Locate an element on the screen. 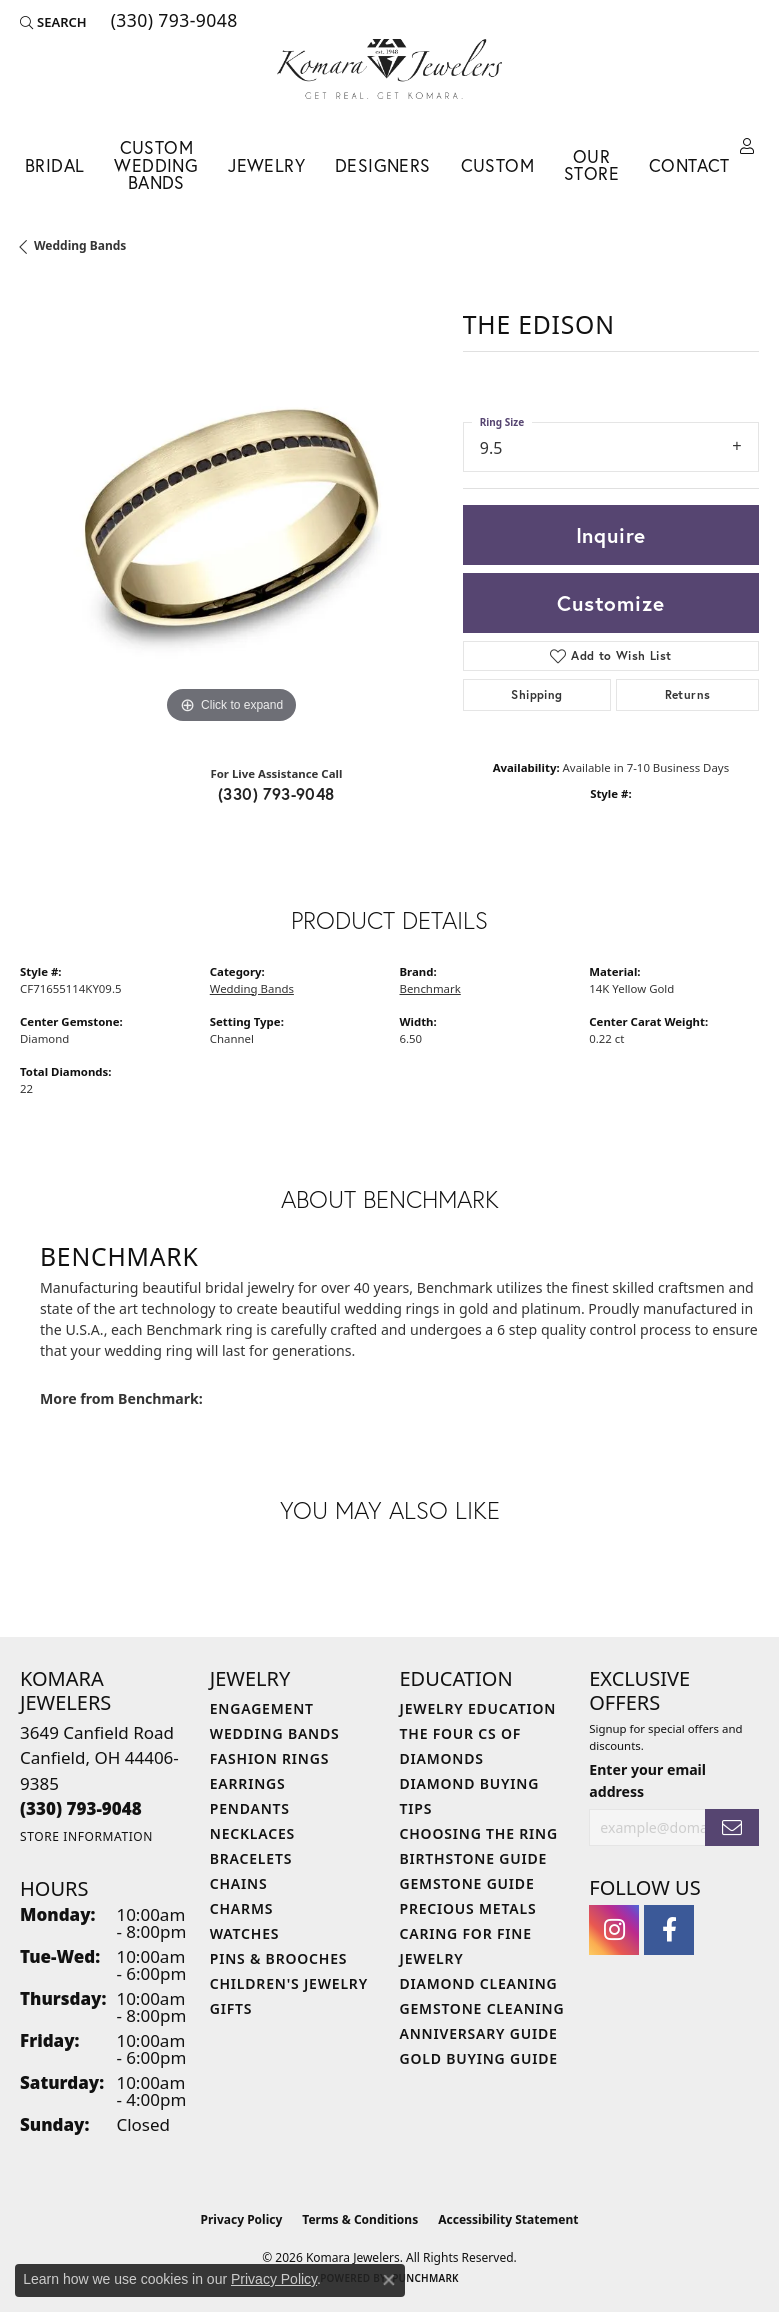  Bracelets [menuitem] is located at coordinates (251, 1858).